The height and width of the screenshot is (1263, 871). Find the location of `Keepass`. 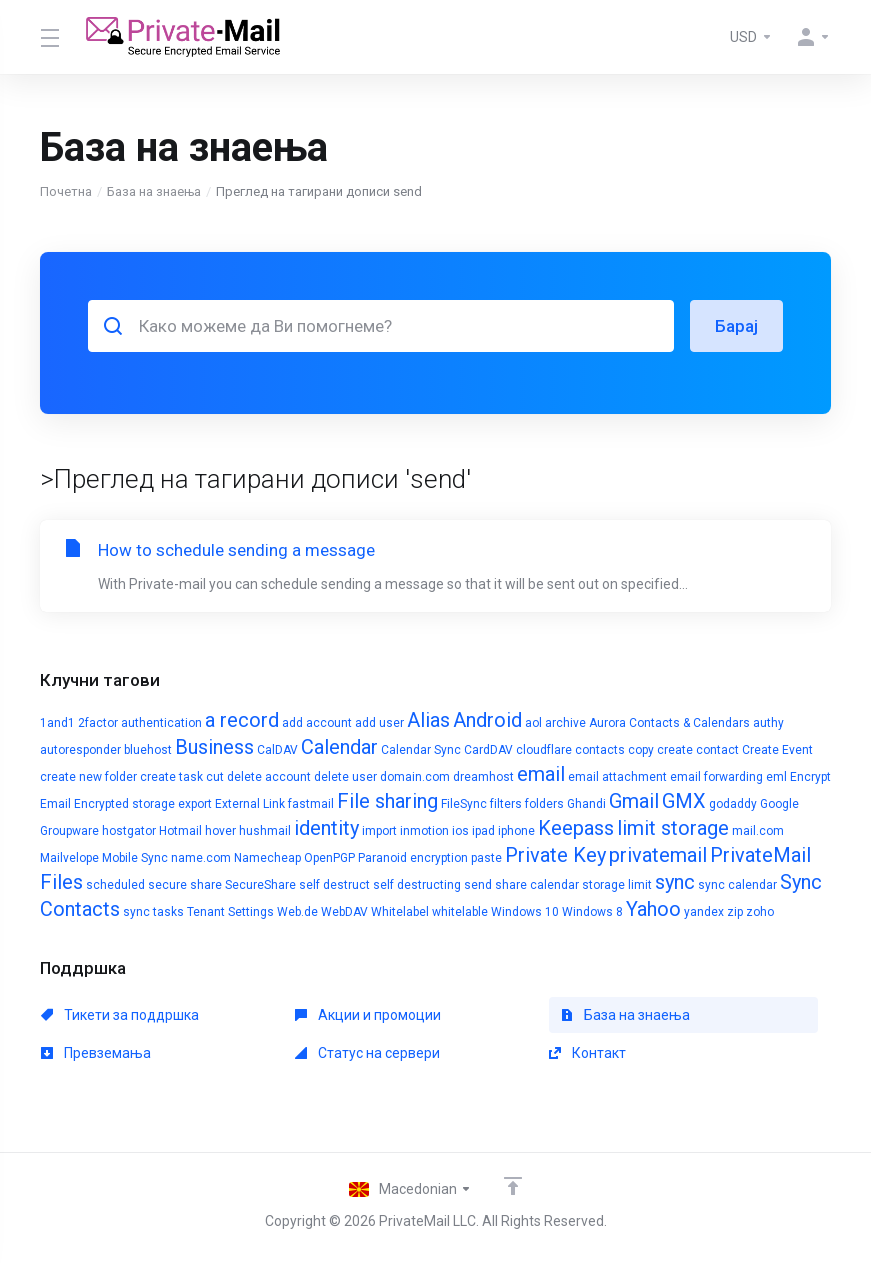

Keepass is located at coordinates (576, 828).